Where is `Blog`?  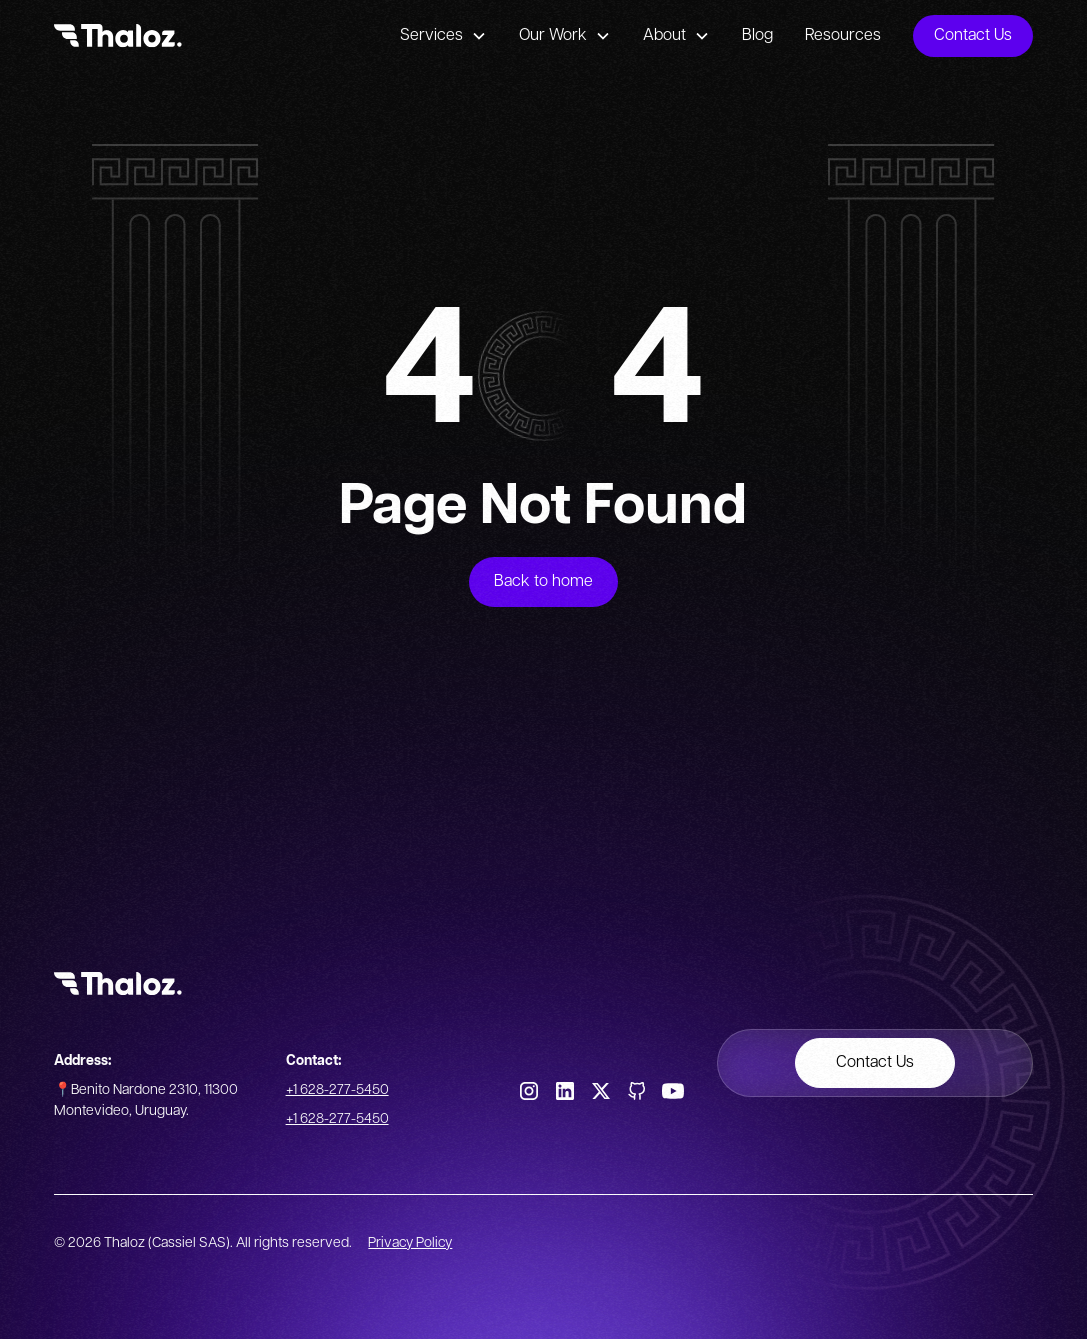 Blog is located at coordinates (757, 35).